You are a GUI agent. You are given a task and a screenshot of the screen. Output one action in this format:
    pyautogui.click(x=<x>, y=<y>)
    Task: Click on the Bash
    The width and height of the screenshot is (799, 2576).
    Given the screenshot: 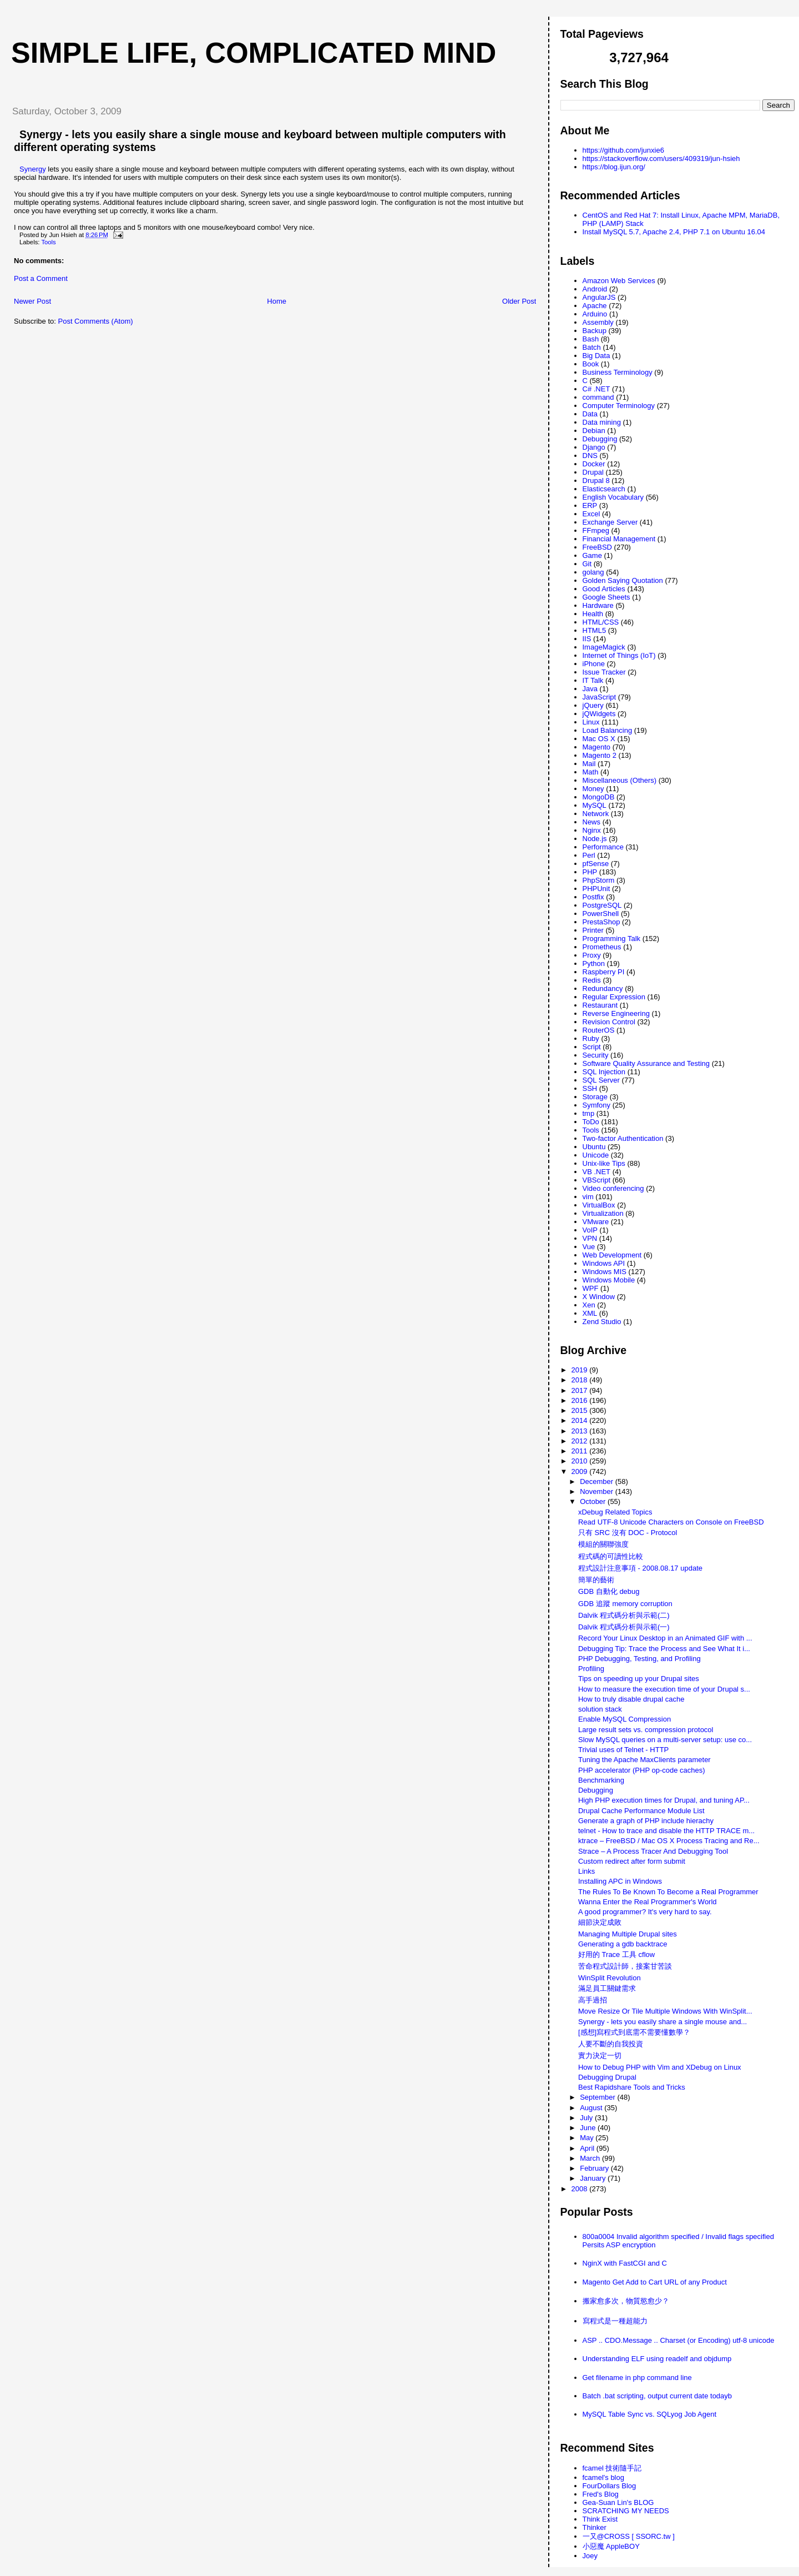 What is the action you would take?
    pyautogui.click(x=591, y=339)
    